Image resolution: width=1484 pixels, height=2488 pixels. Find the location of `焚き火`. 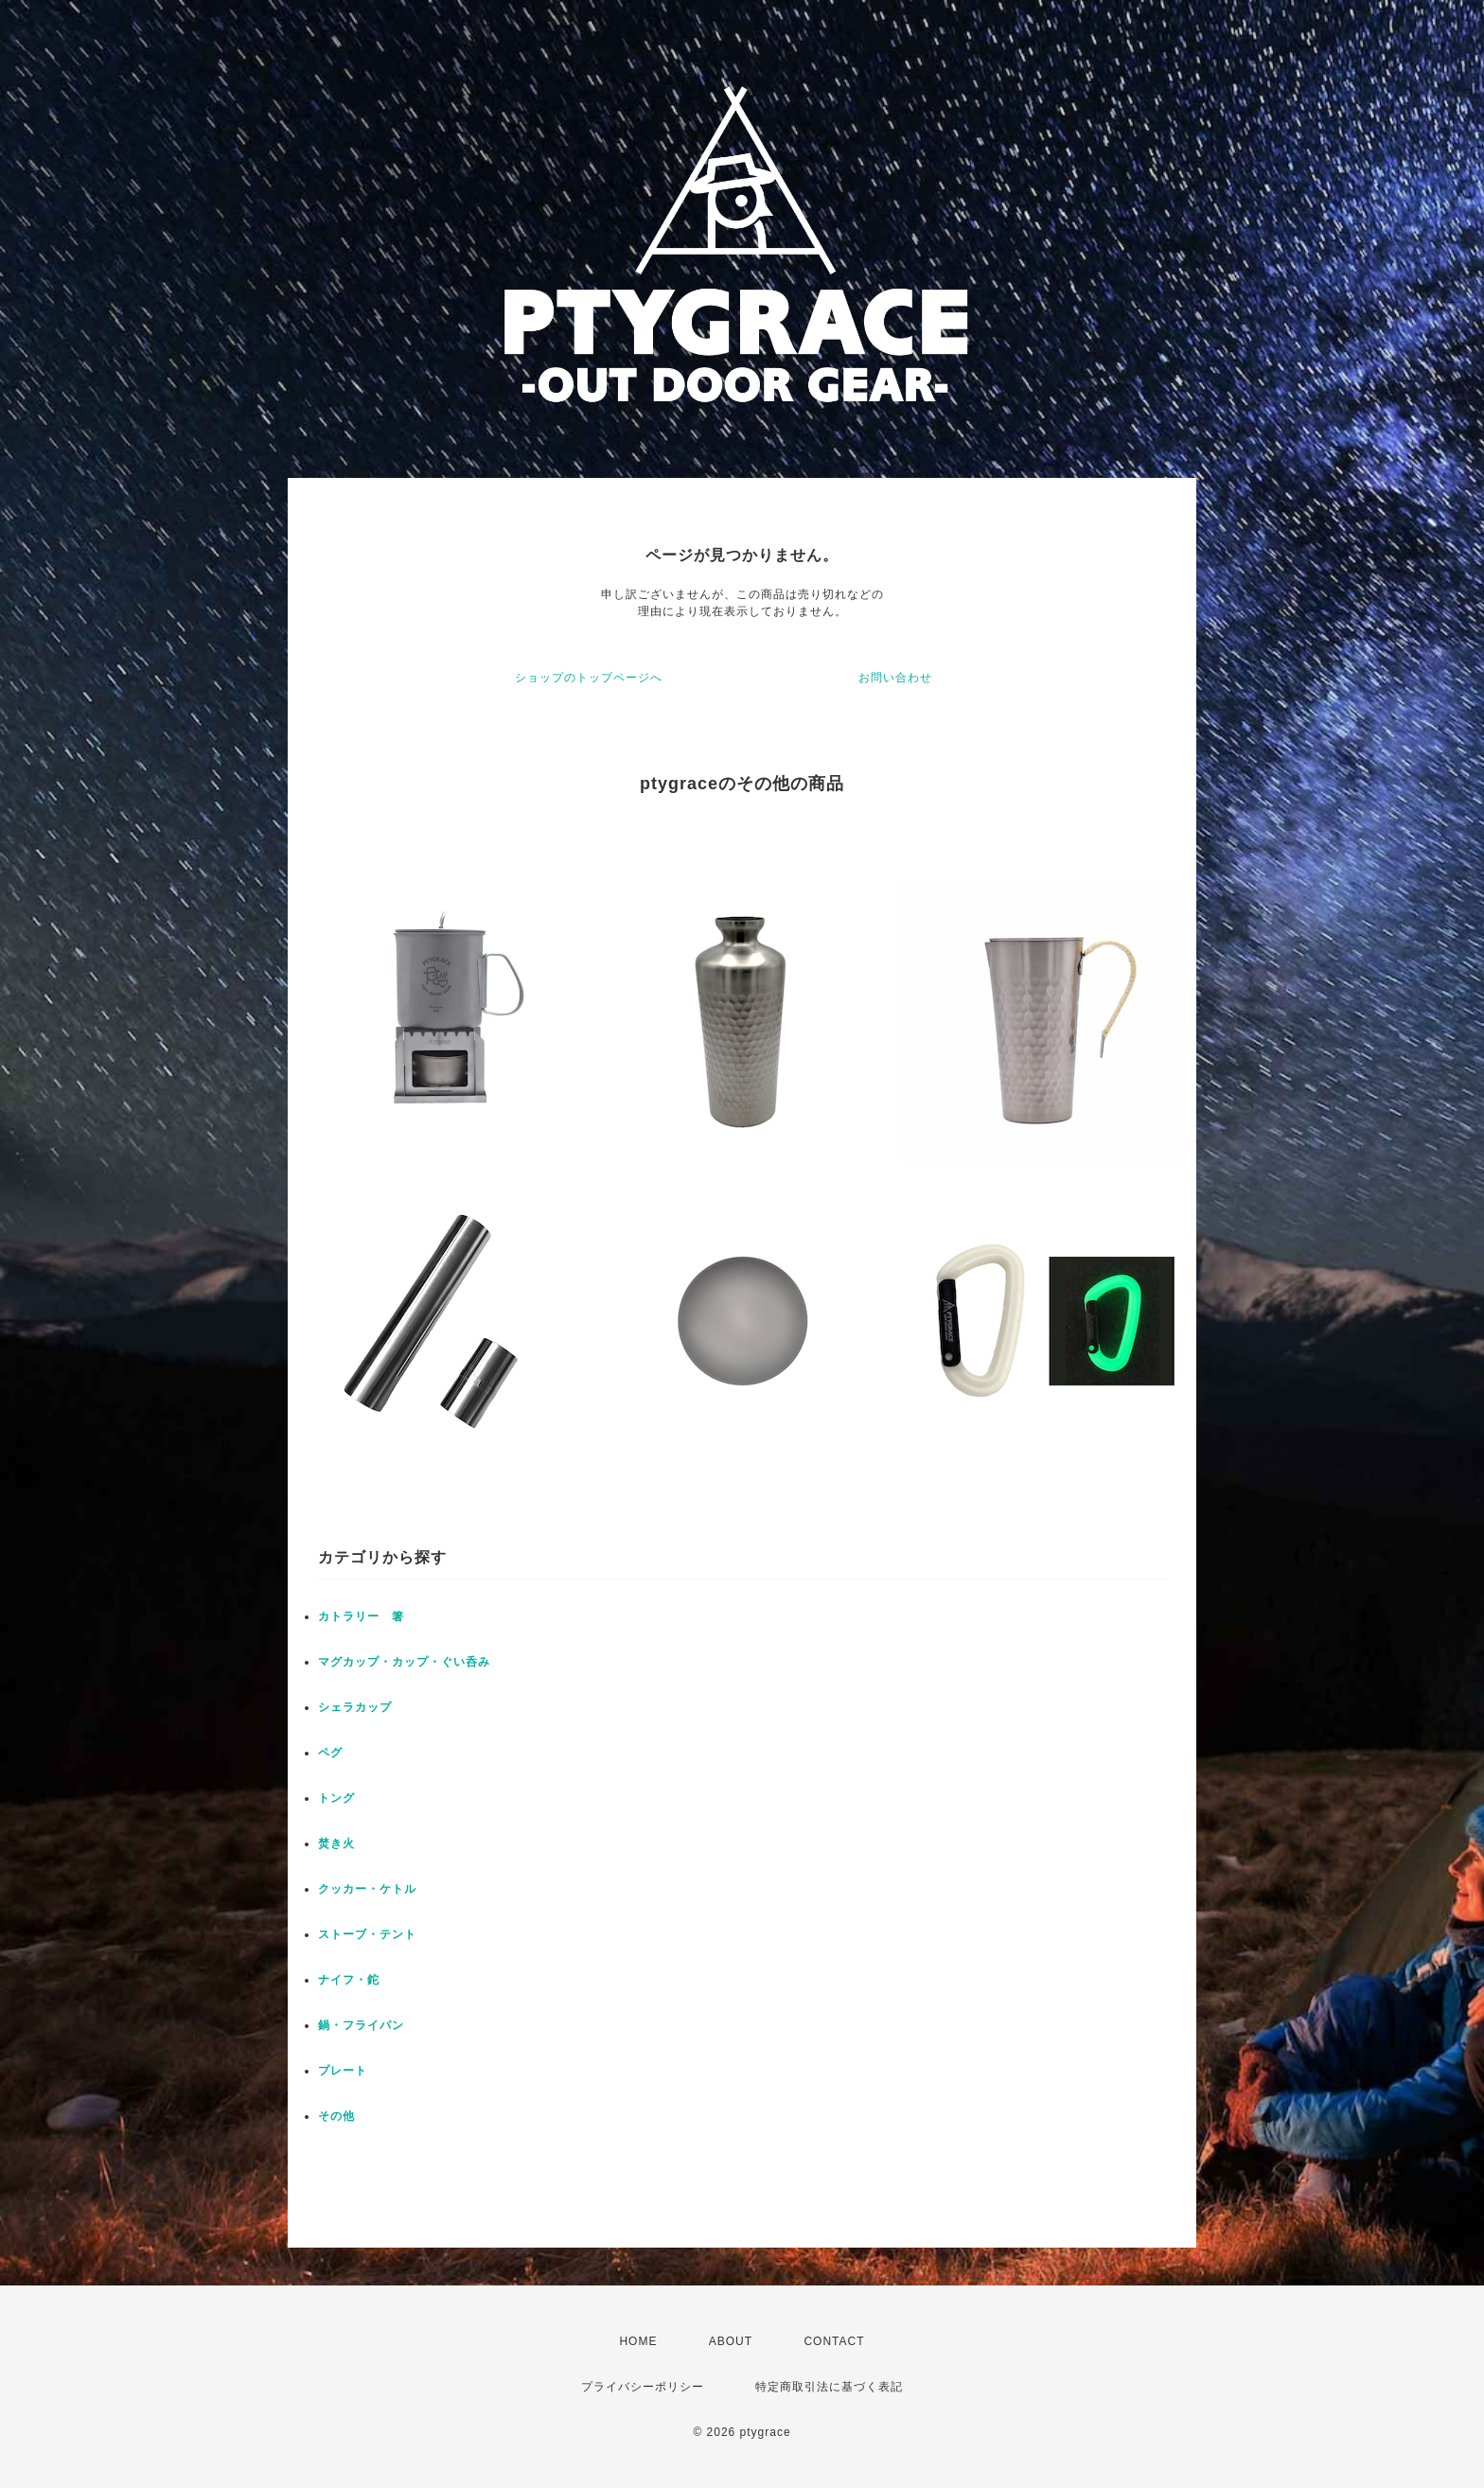

焚き火 is located at coordinates (342, 1843).